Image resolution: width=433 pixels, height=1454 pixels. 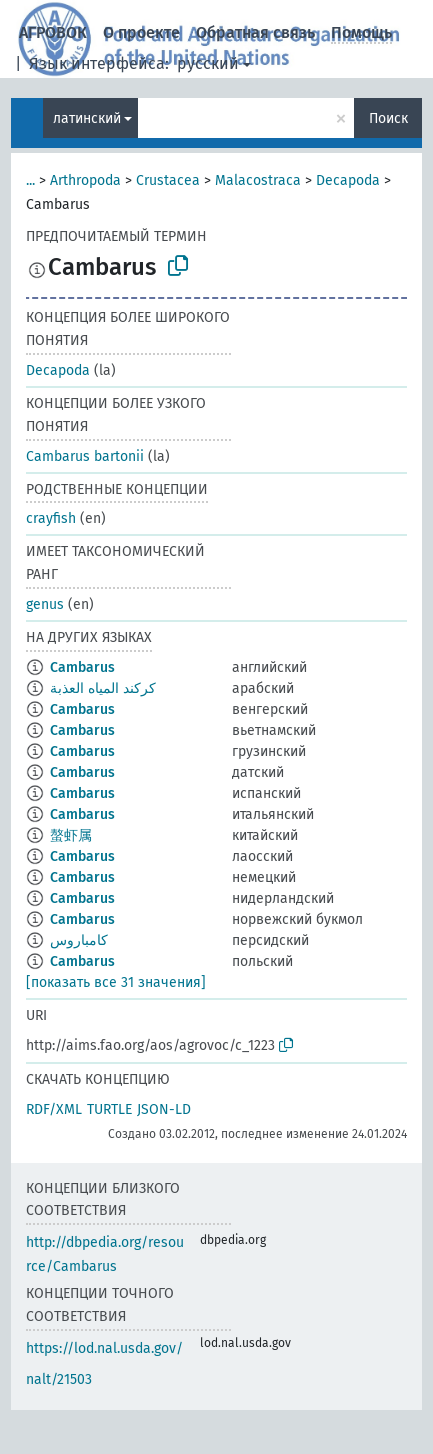 What do you see at coordinates (79, 940) in the screenshot?
I see `کامباروس` at bounding box center [79, 940].